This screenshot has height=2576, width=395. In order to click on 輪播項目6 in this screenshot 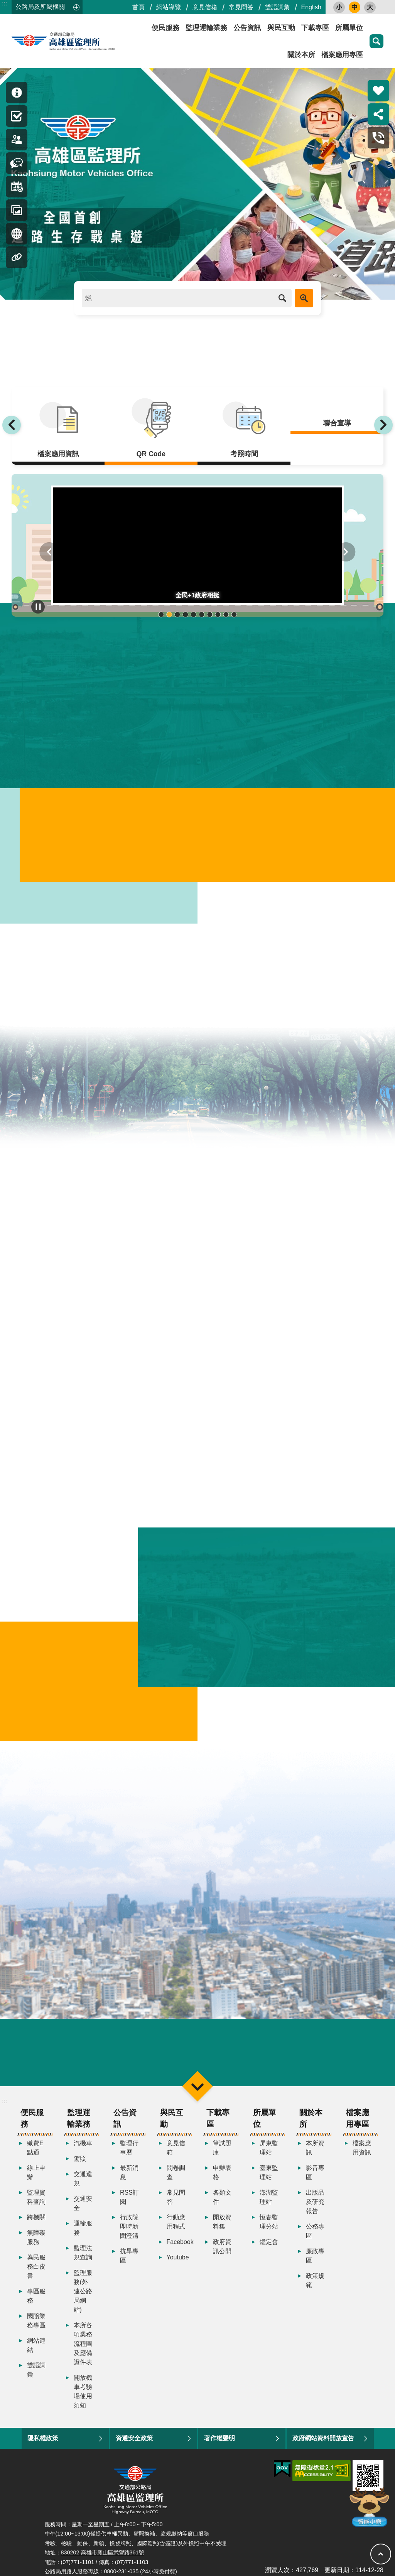, I will do `click(201, 614)`.